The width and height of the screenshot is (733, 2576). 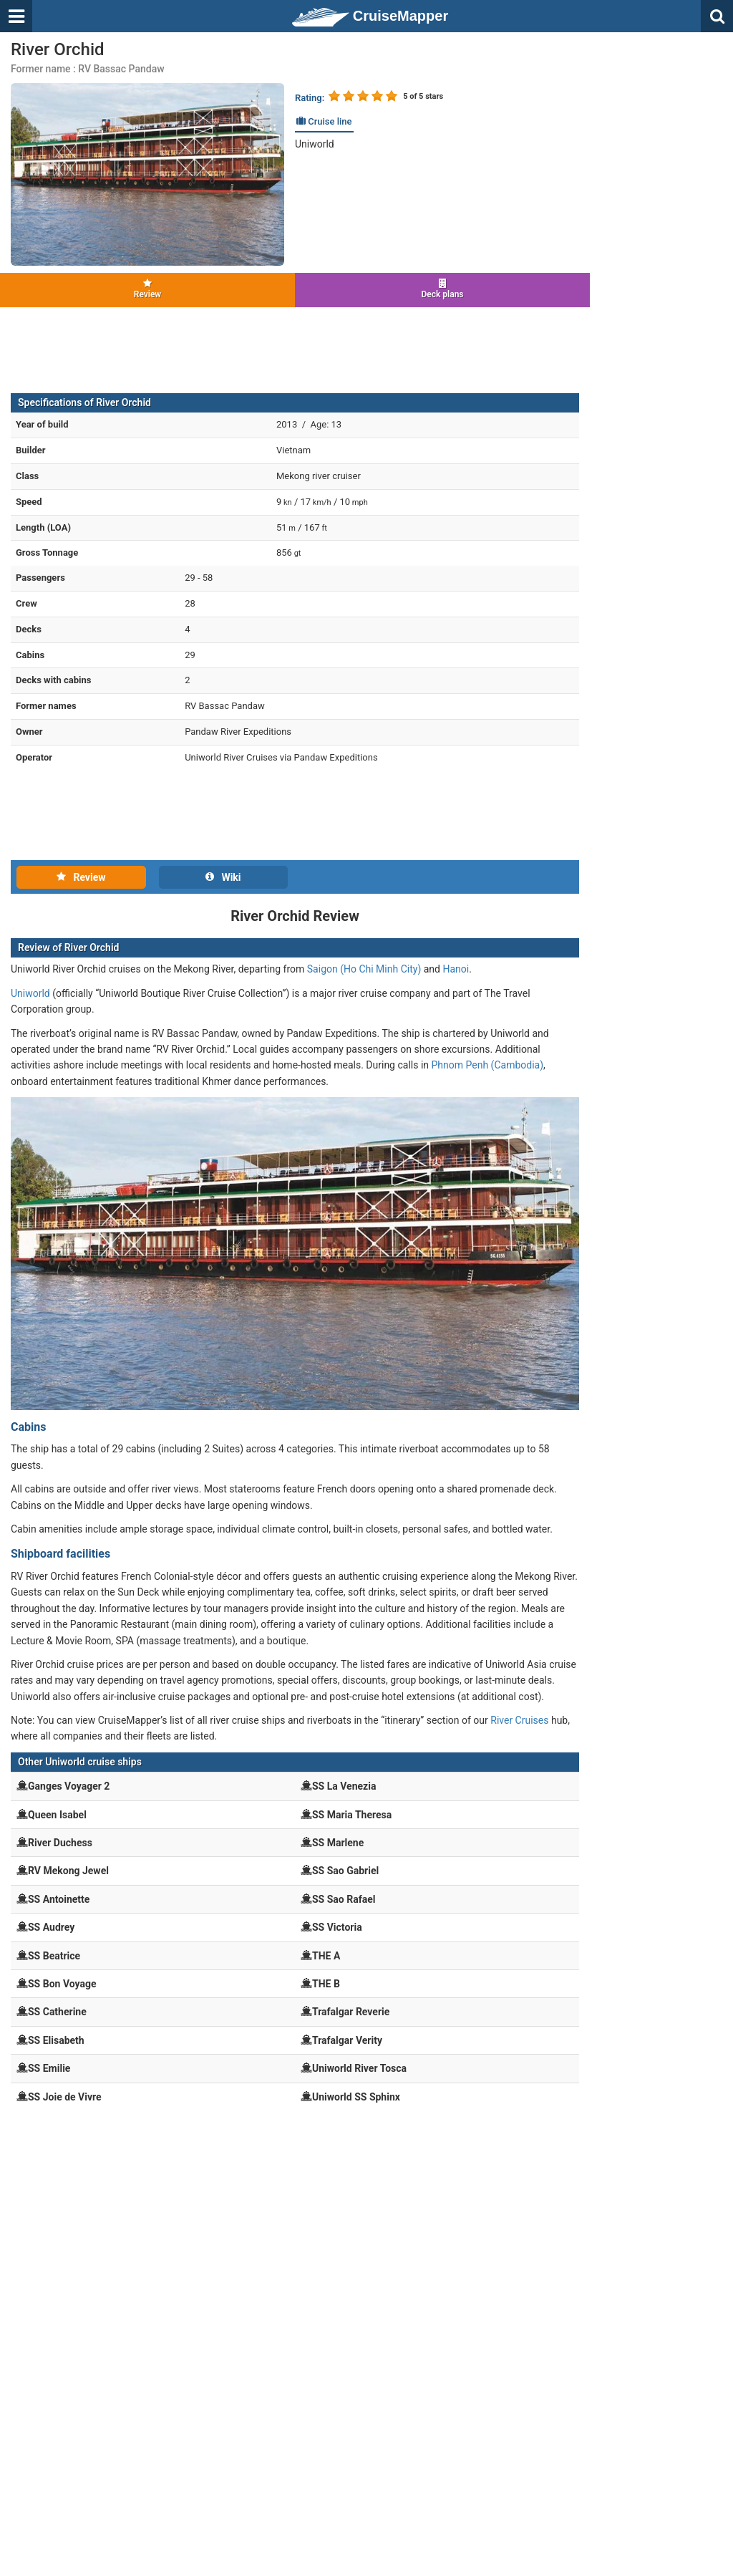 I want to click on SS La Venezia, so click(x=344, y=1786).